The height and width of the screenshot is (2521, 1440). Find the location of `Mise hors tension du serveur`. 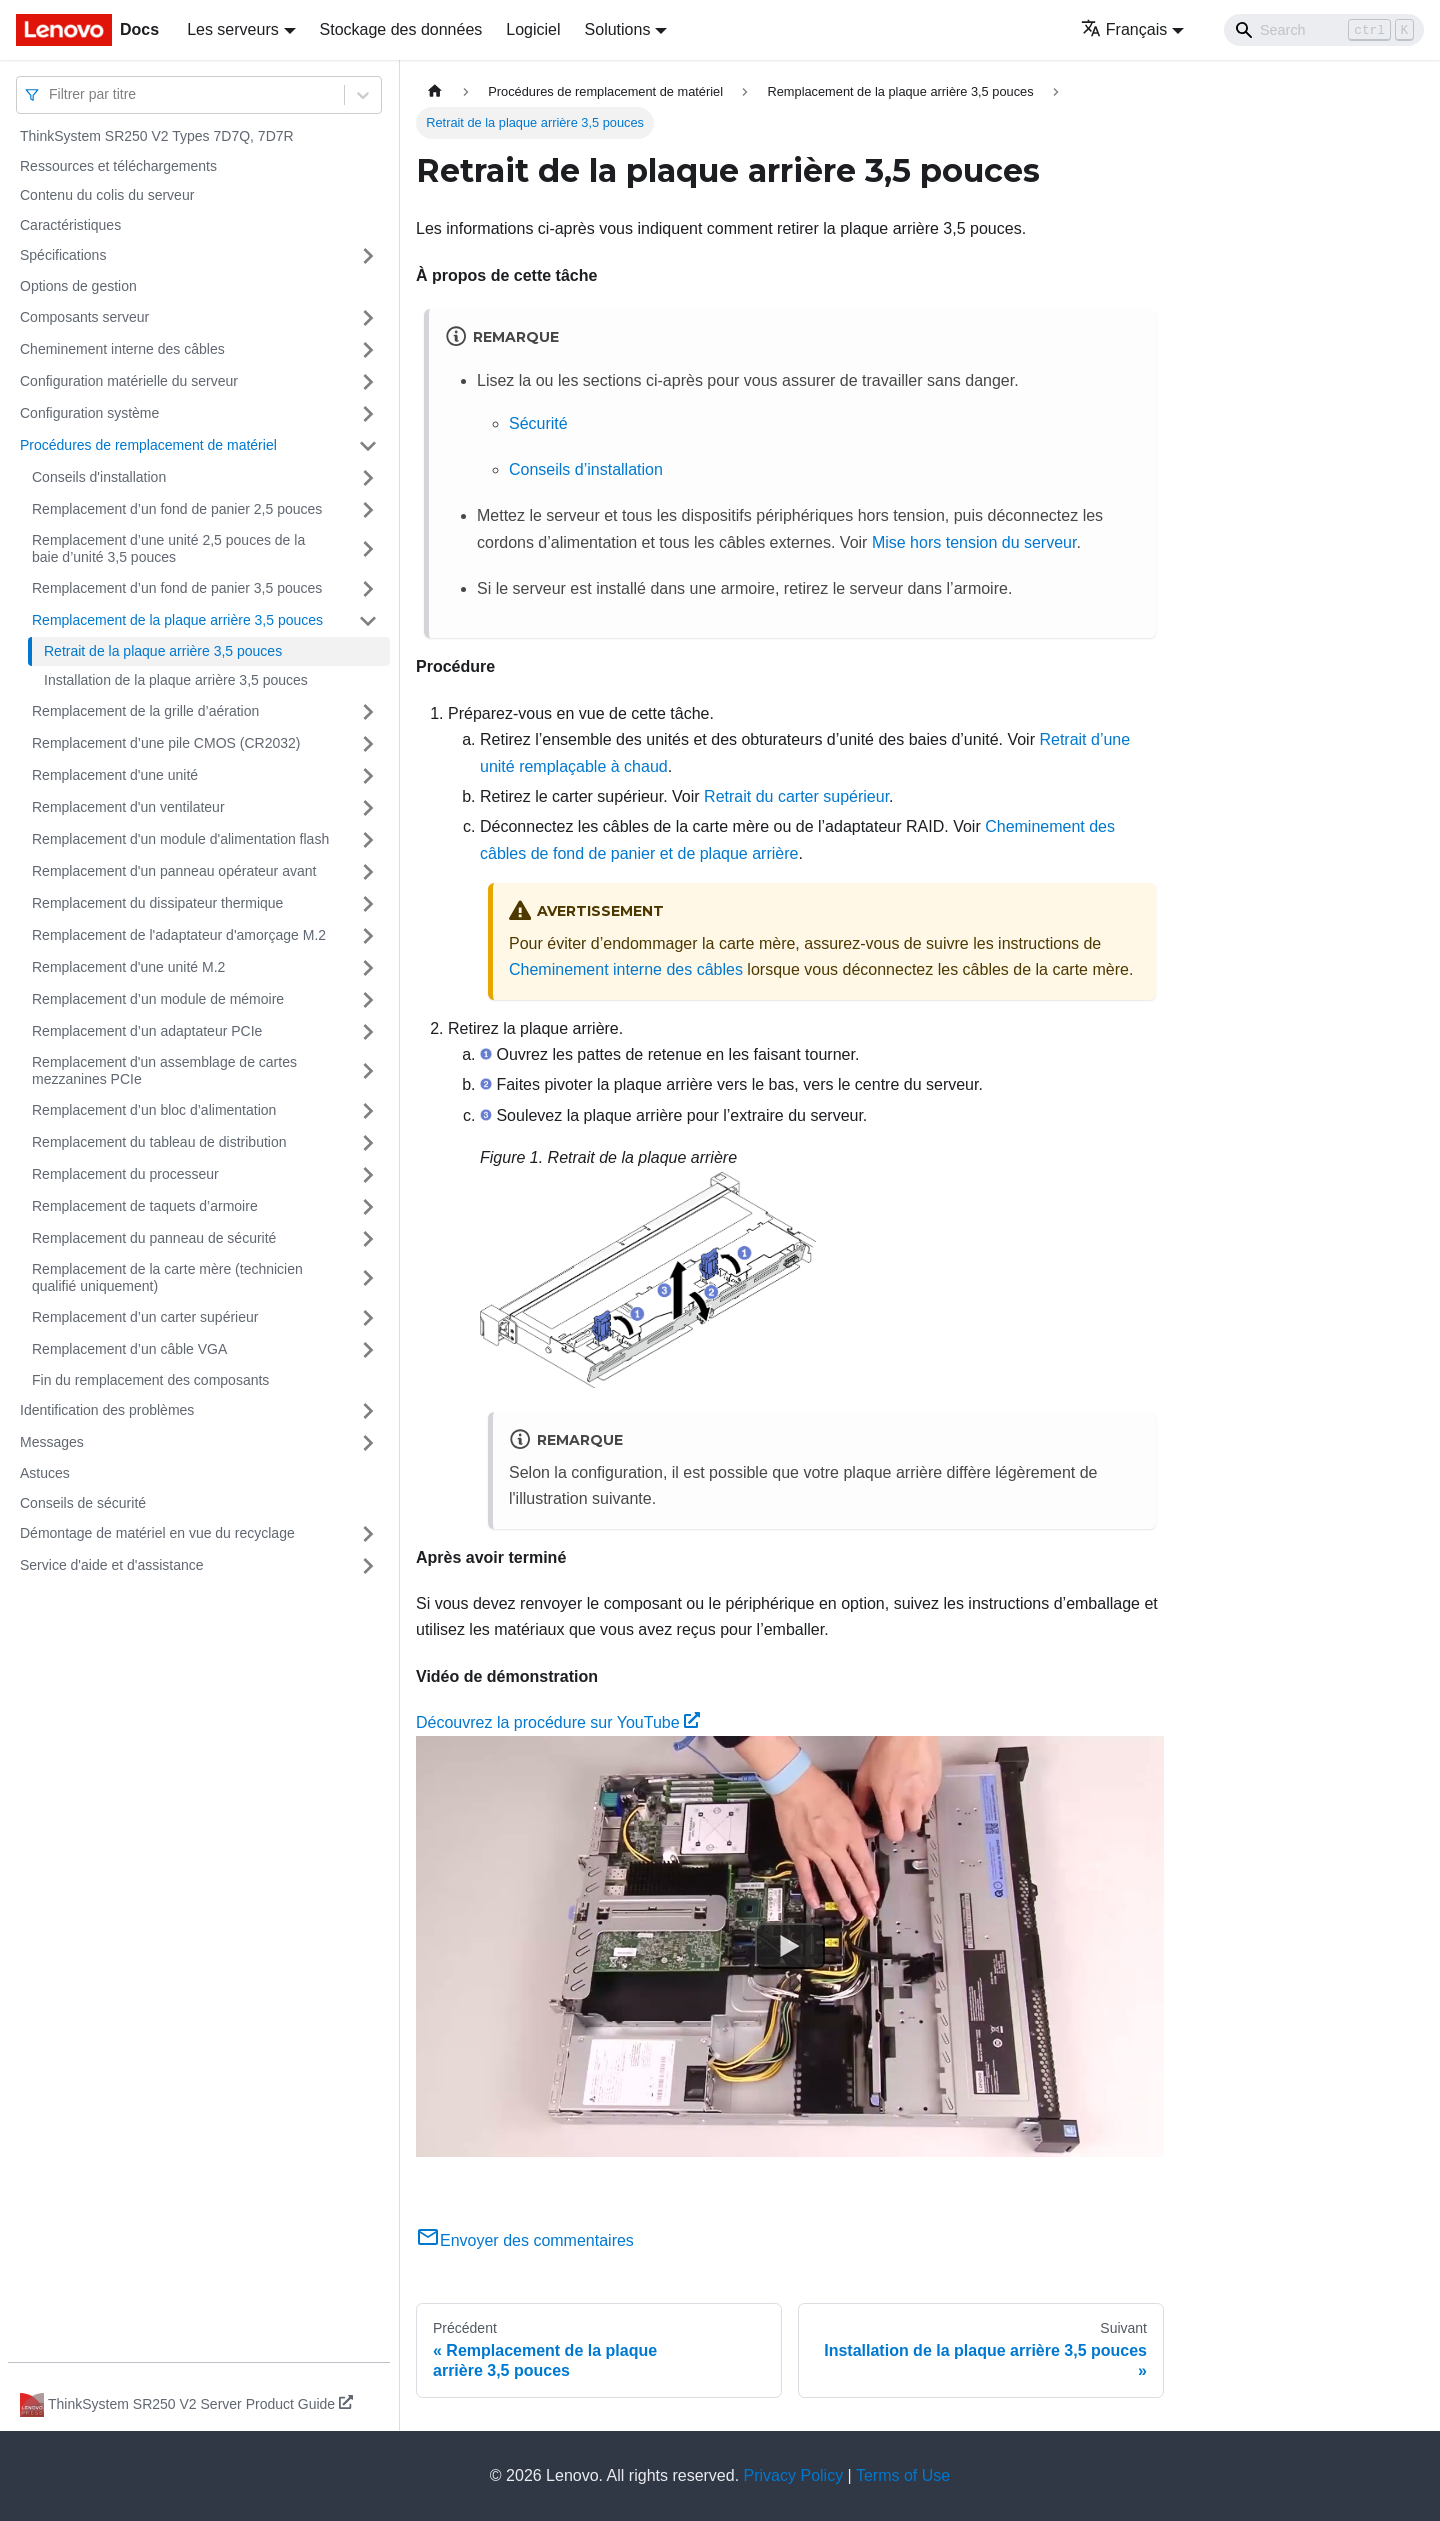

Mise hors tension du serveur is located at coordinates (974, 542).